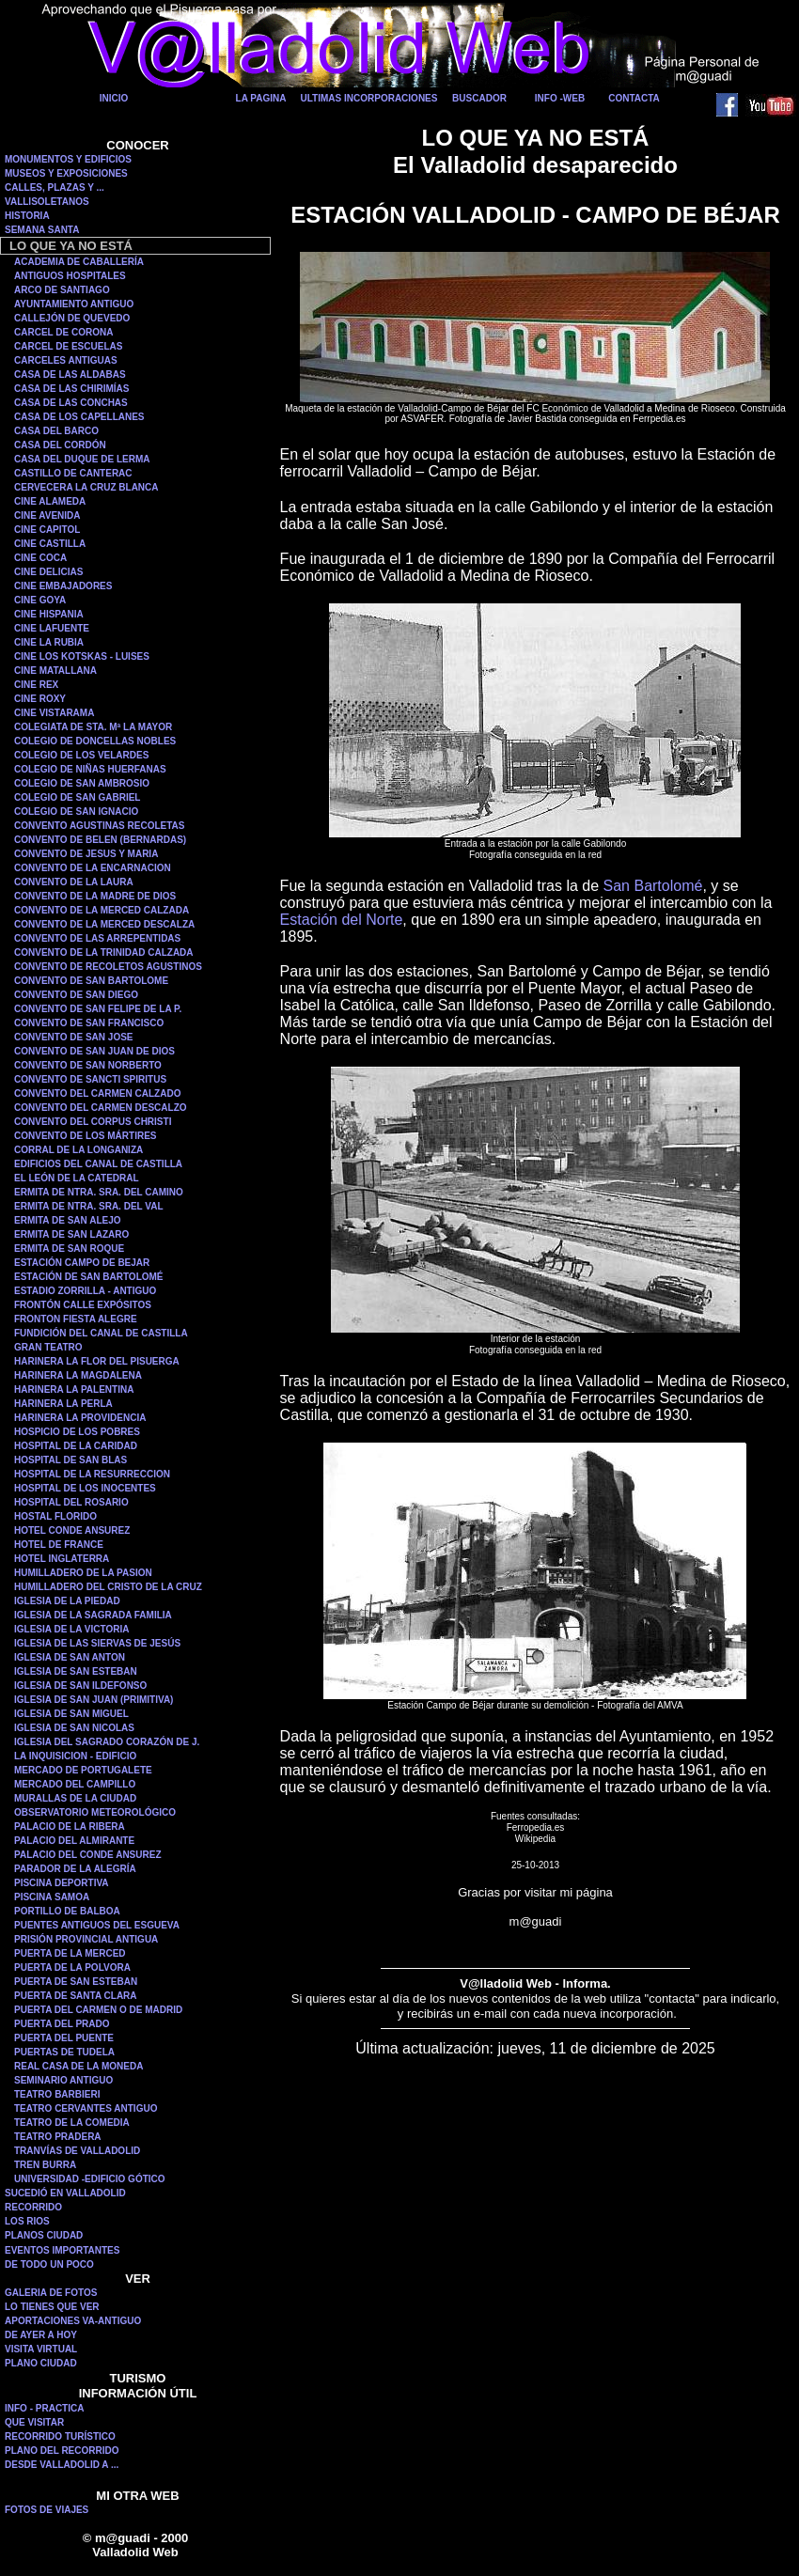  What do you see at coordinates (60, 445) in the screenshot?
I see `CASA DEL CORDÓN` at bounding box center [60, 445].